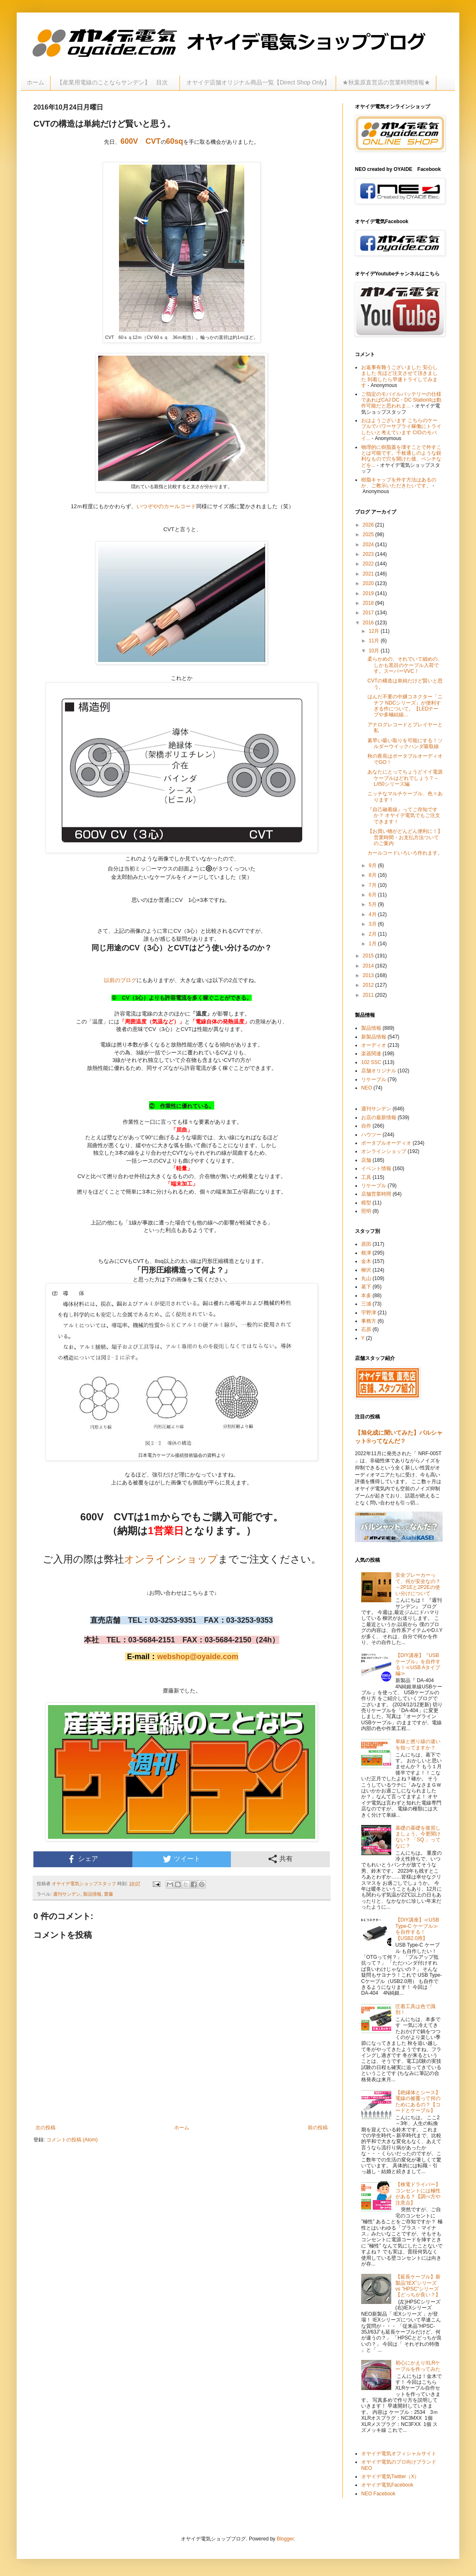 This screenshot has height=2576, width=476. Describe the element at coordinates (285, 2539) in the screenshot. I see `Blogger` at that location.